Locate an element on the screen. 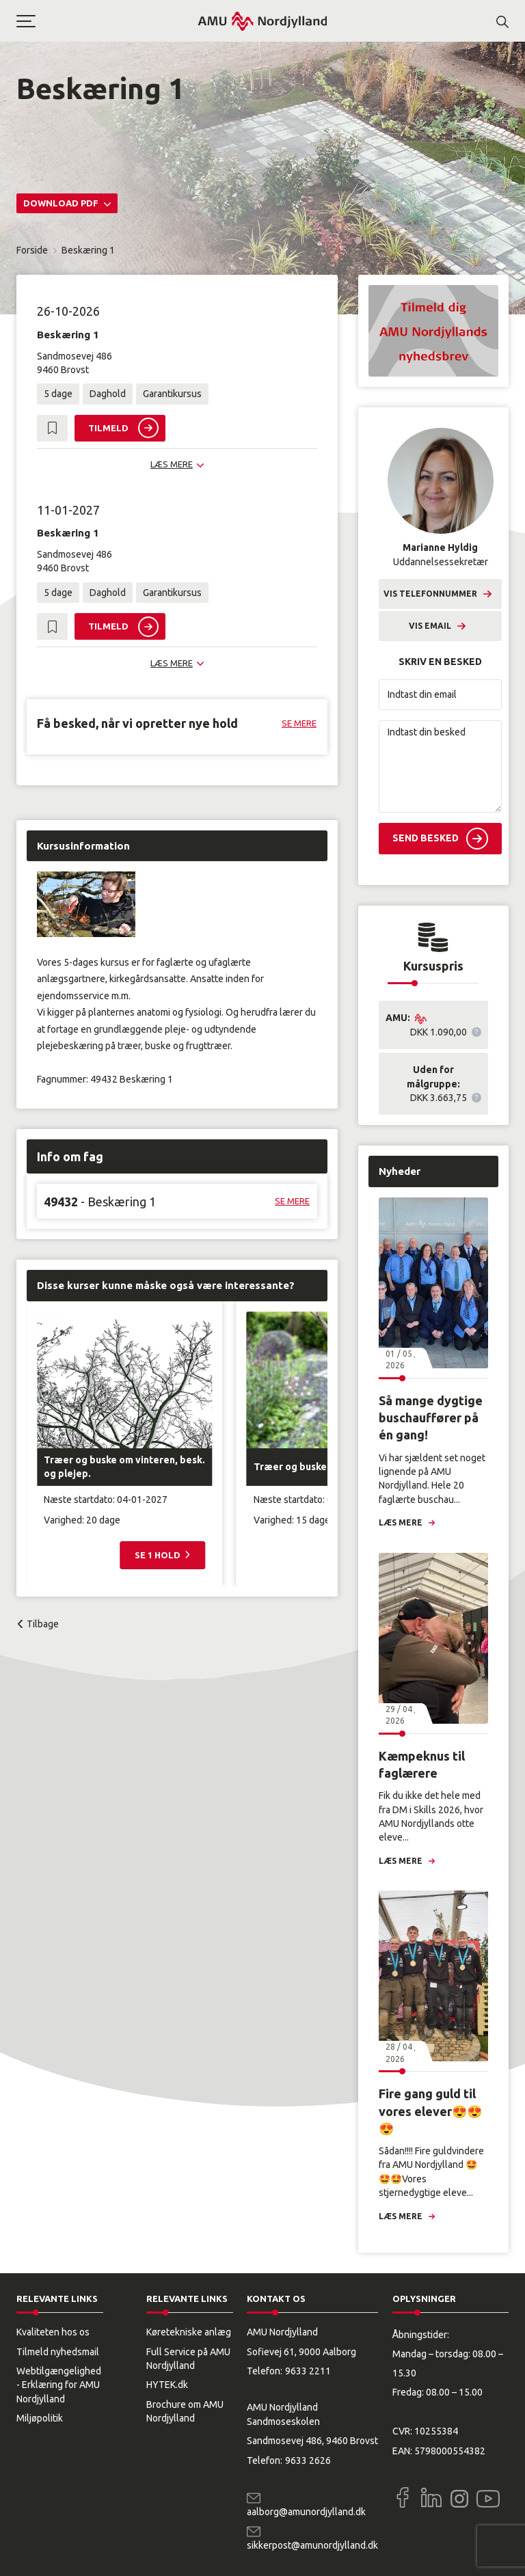 Image resolution: width=525 pixels, height=2576 pixels. Vis email [button] is located at coordinates (430, 625).